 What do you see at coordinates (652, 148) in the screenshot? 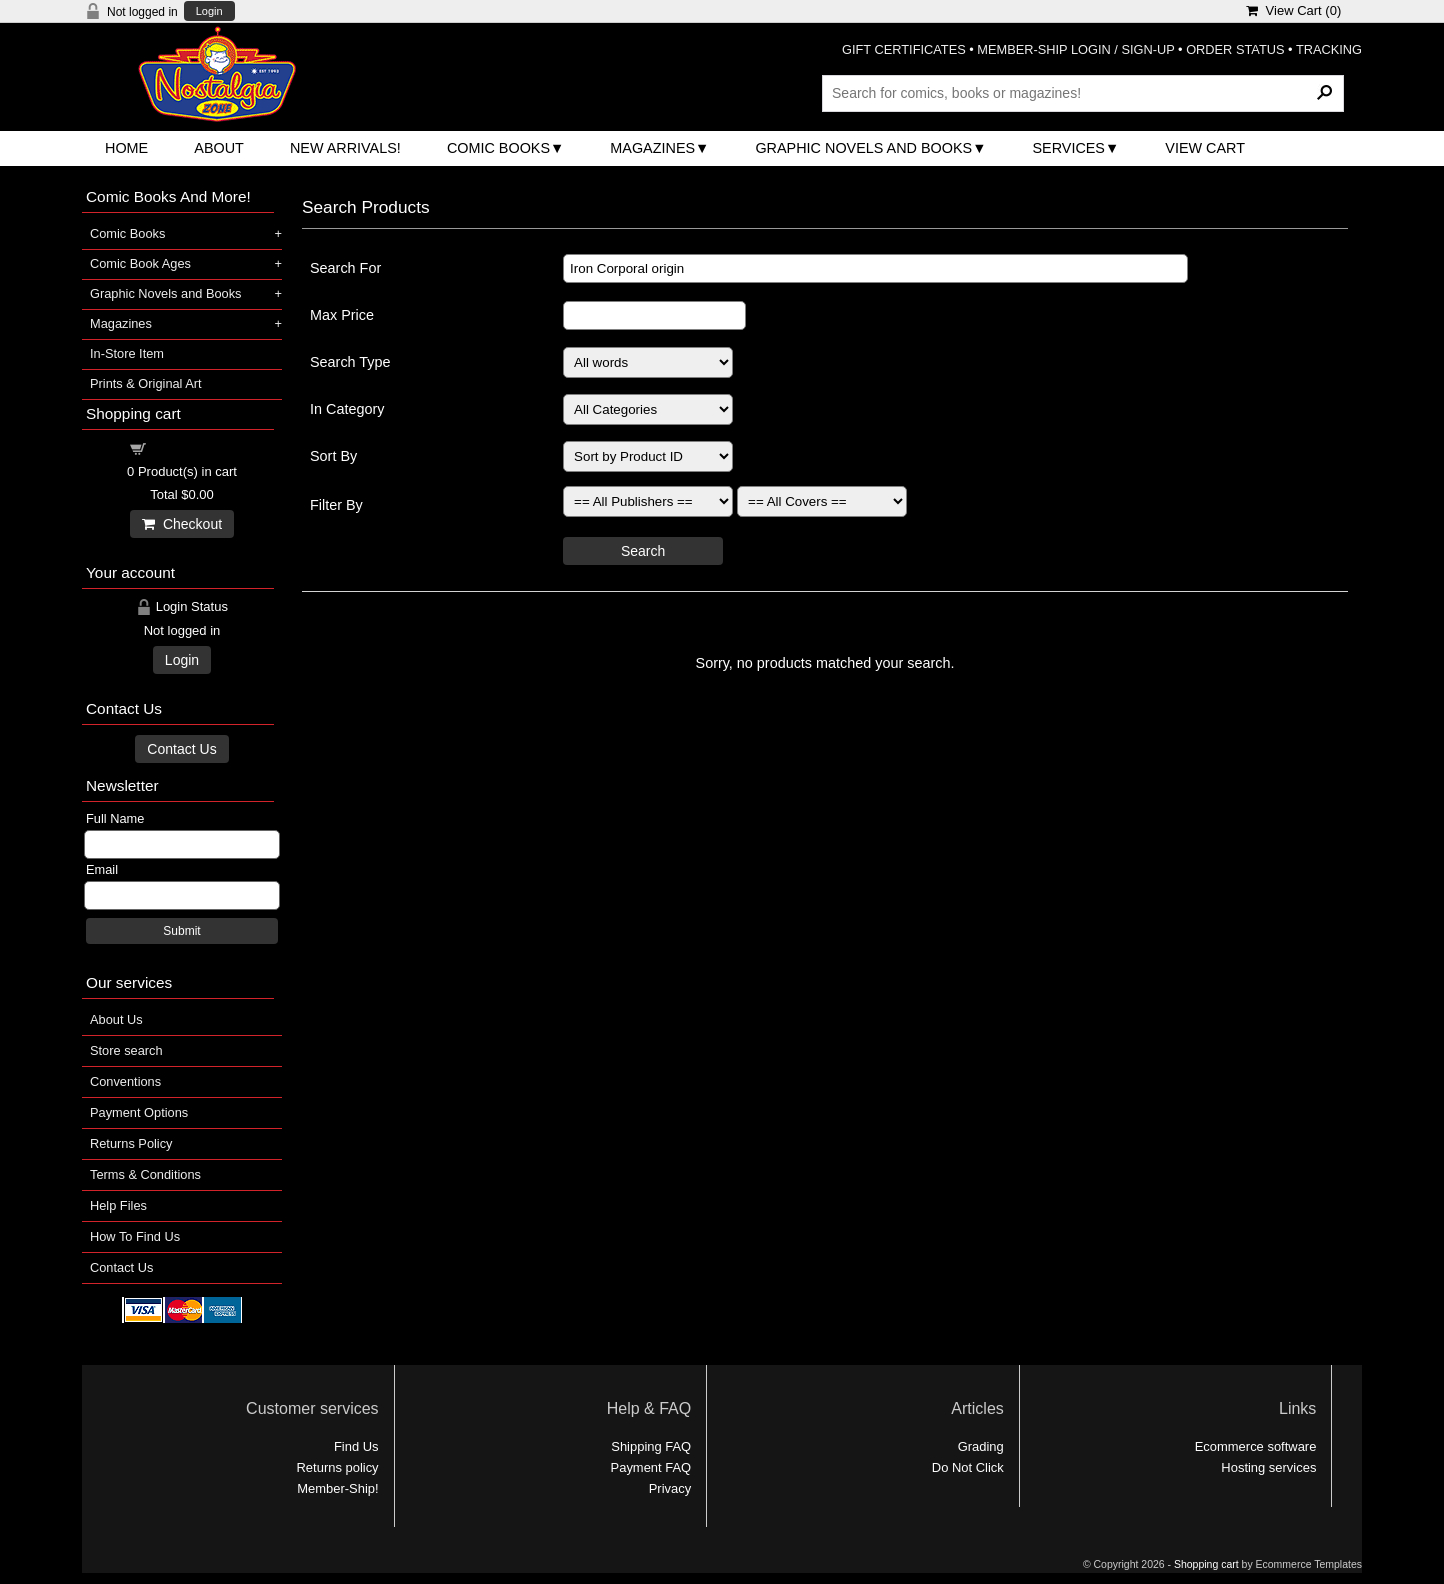
I see `Magazines` at bounding box center [652, 148].